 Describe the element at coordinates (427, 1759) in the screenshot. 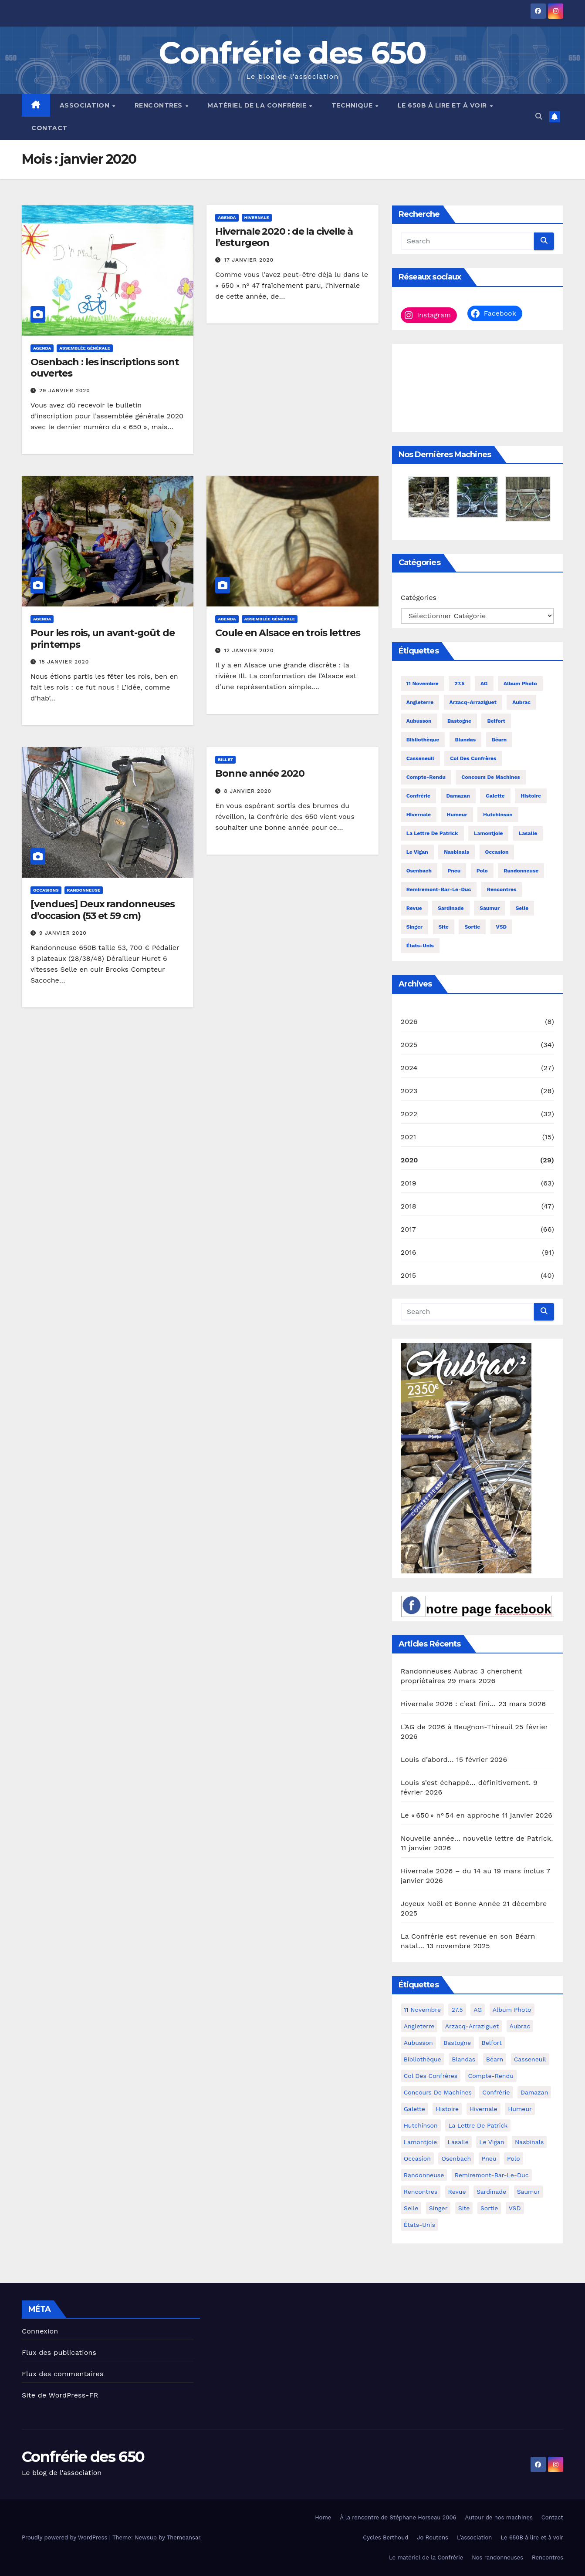

I see `Louis d’abord…` at that location.